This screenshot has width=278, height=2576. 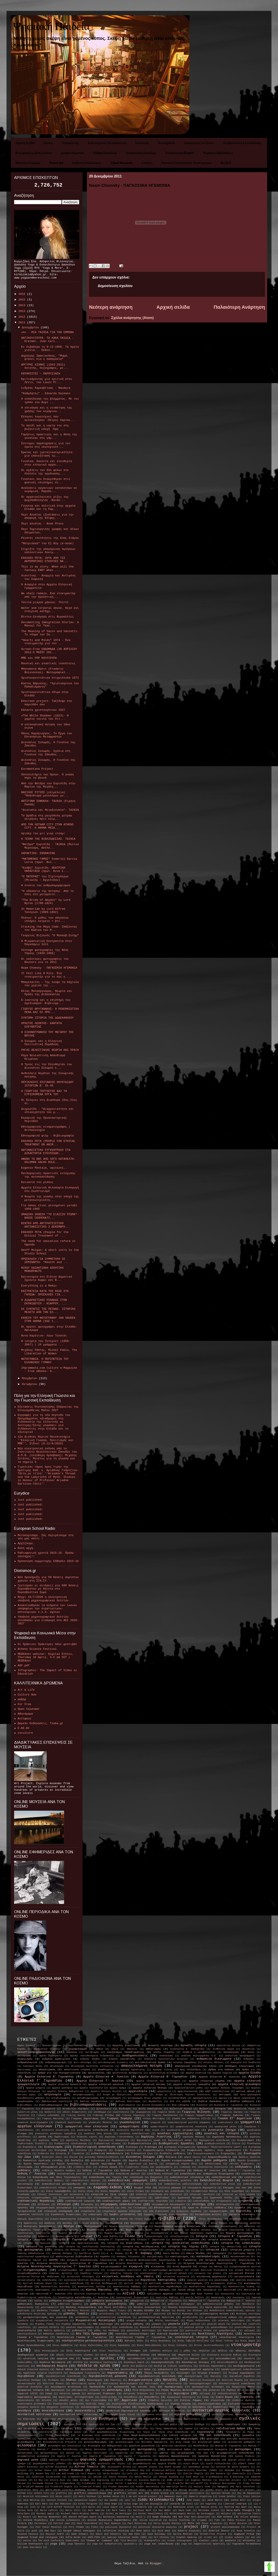 What do you see at coordinates (186, 2537) in the screenshot?
I see `Stephen Hawking` at bounding box center [186, 2537].